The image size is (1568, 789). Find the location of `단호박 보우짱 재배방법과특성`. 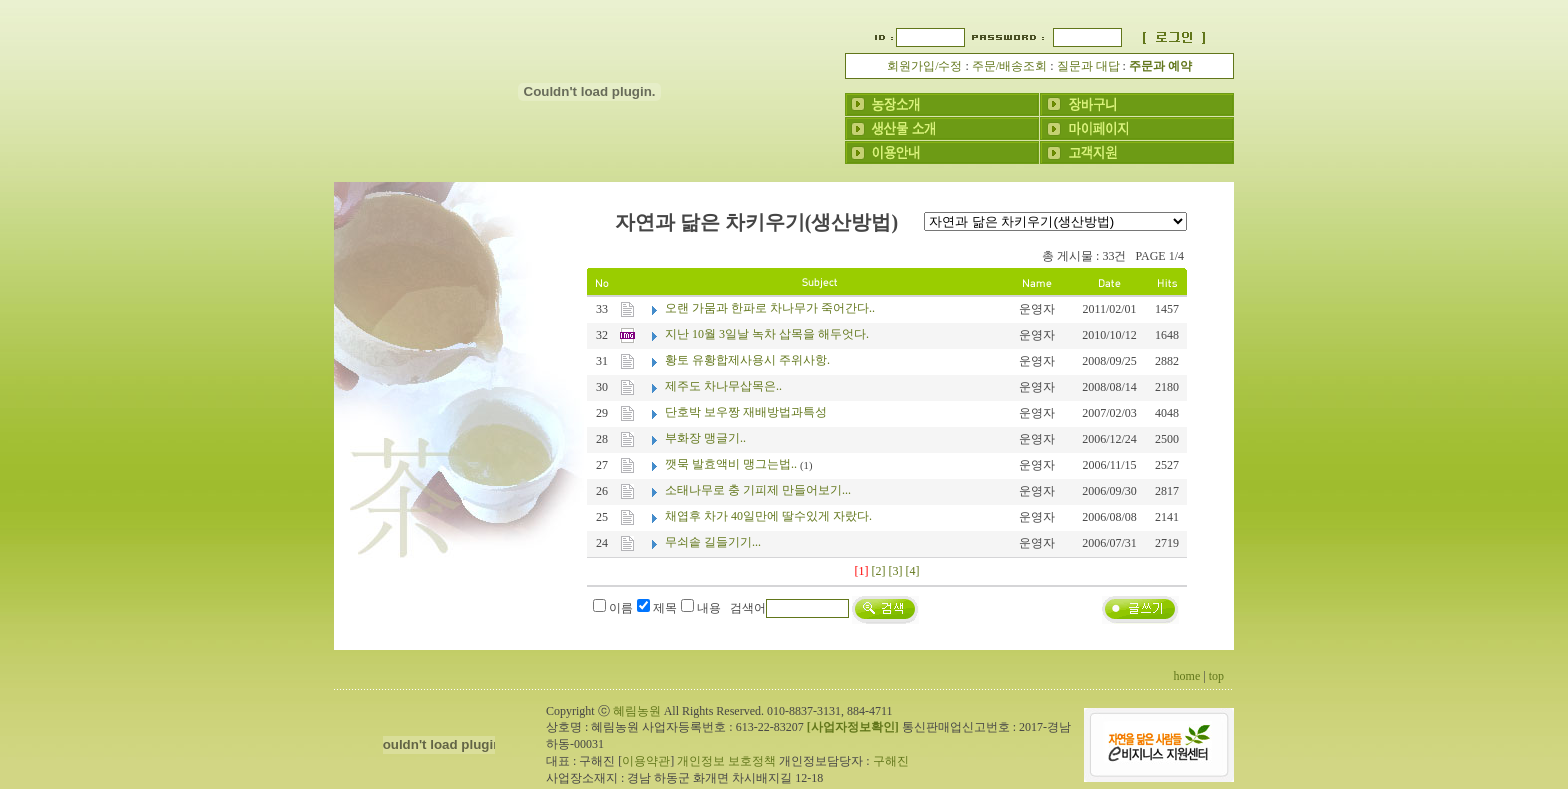

단호박 보우짱 재배방법과특성 is located at coordinates (746, 412).